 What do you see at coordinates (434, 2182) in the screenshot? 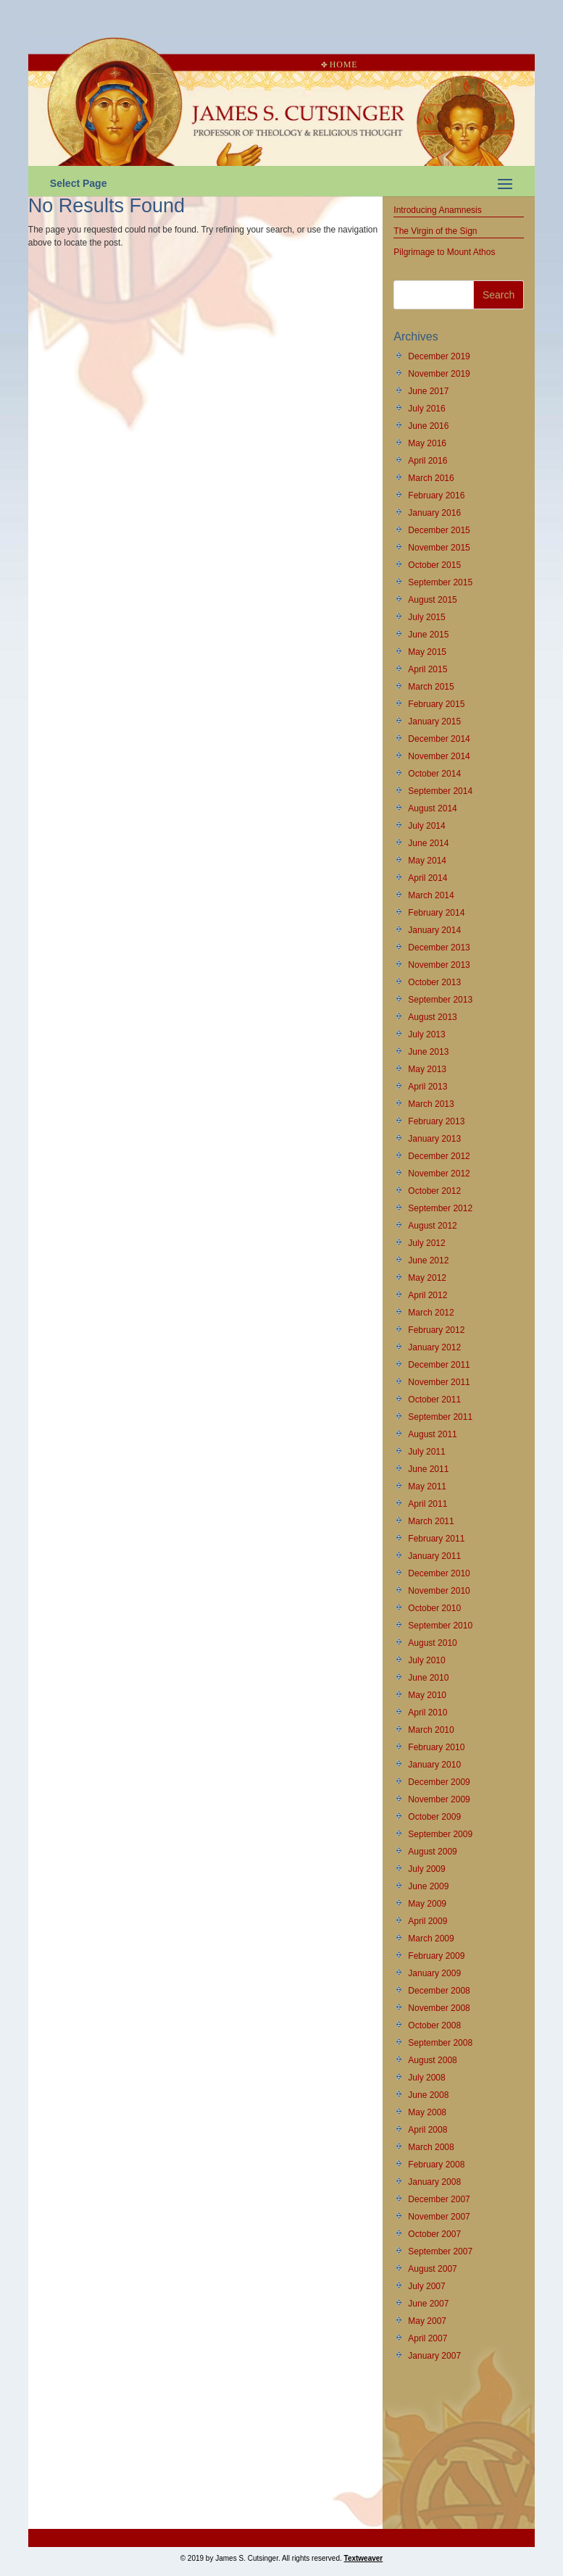
I see `January 2008` at bounding box center [434, 2182].